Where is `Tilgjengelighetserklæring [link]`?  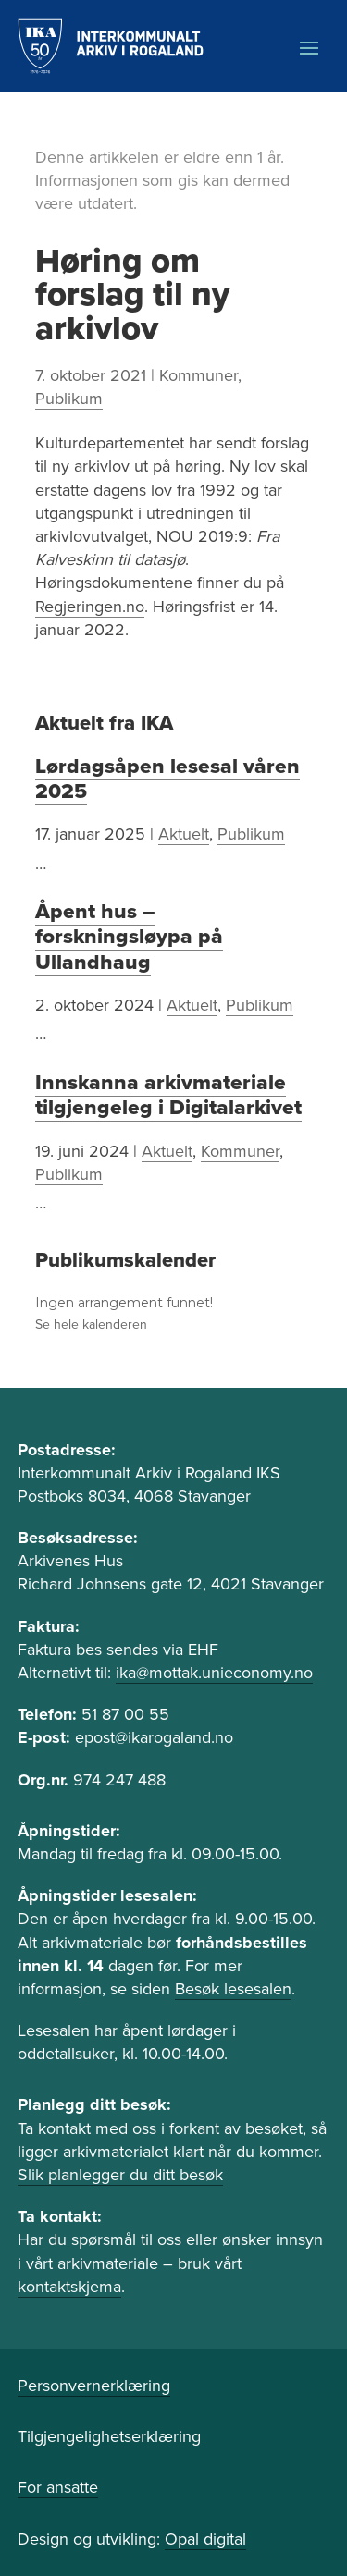 Tilgjengelighetserklæring [link] is located at coordinates (109, 2436).